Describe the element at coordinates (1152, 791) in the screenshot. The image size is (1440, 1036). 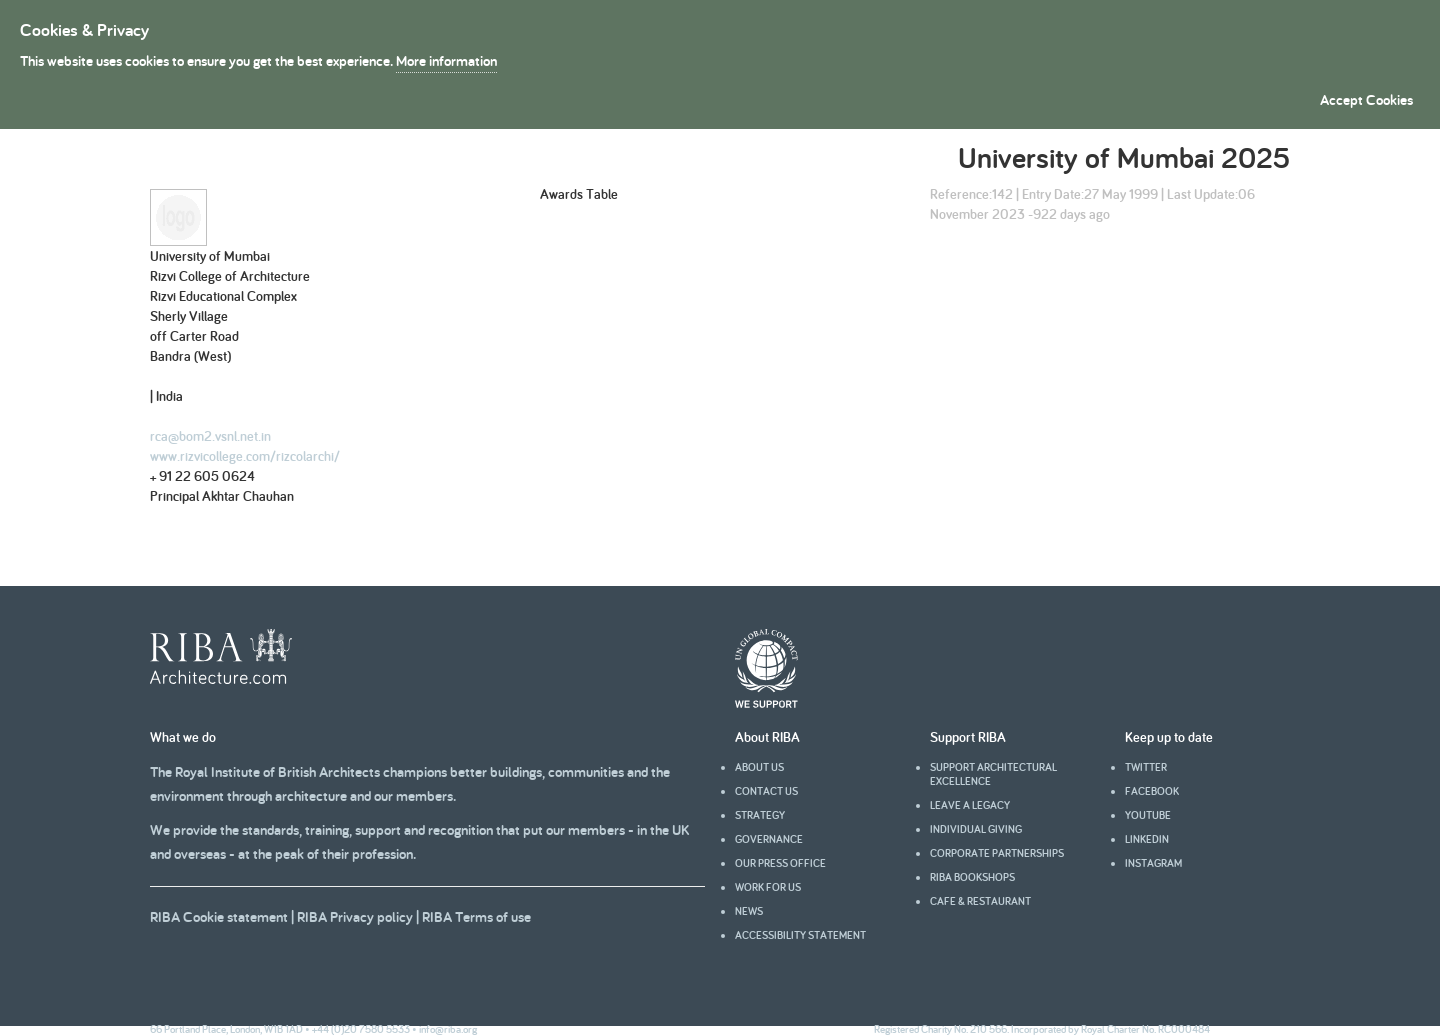
I see `facebook` at that location.